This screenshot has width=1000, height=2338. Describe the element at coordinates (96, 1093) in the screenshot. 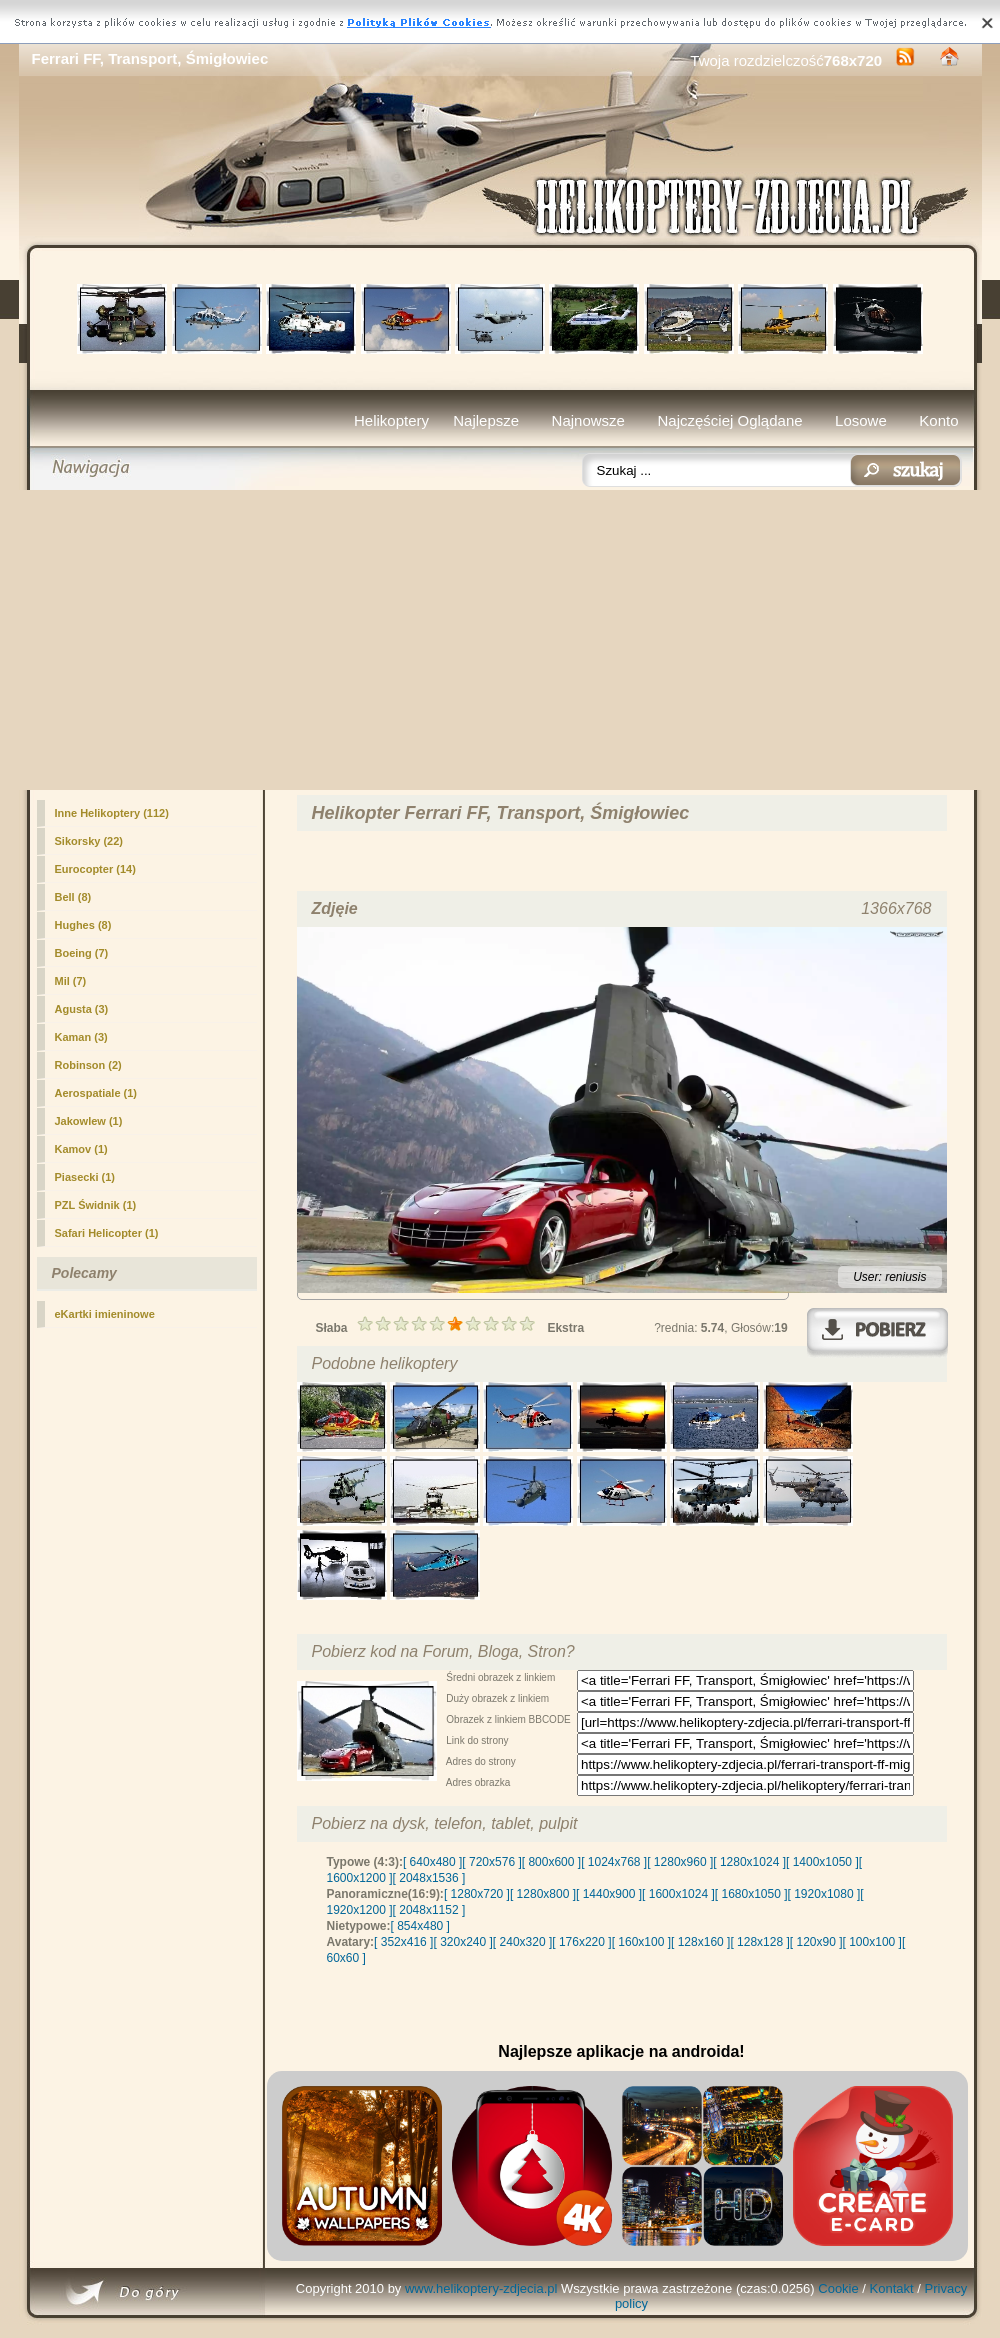

I see `Aerospatiale (1)` at that location.